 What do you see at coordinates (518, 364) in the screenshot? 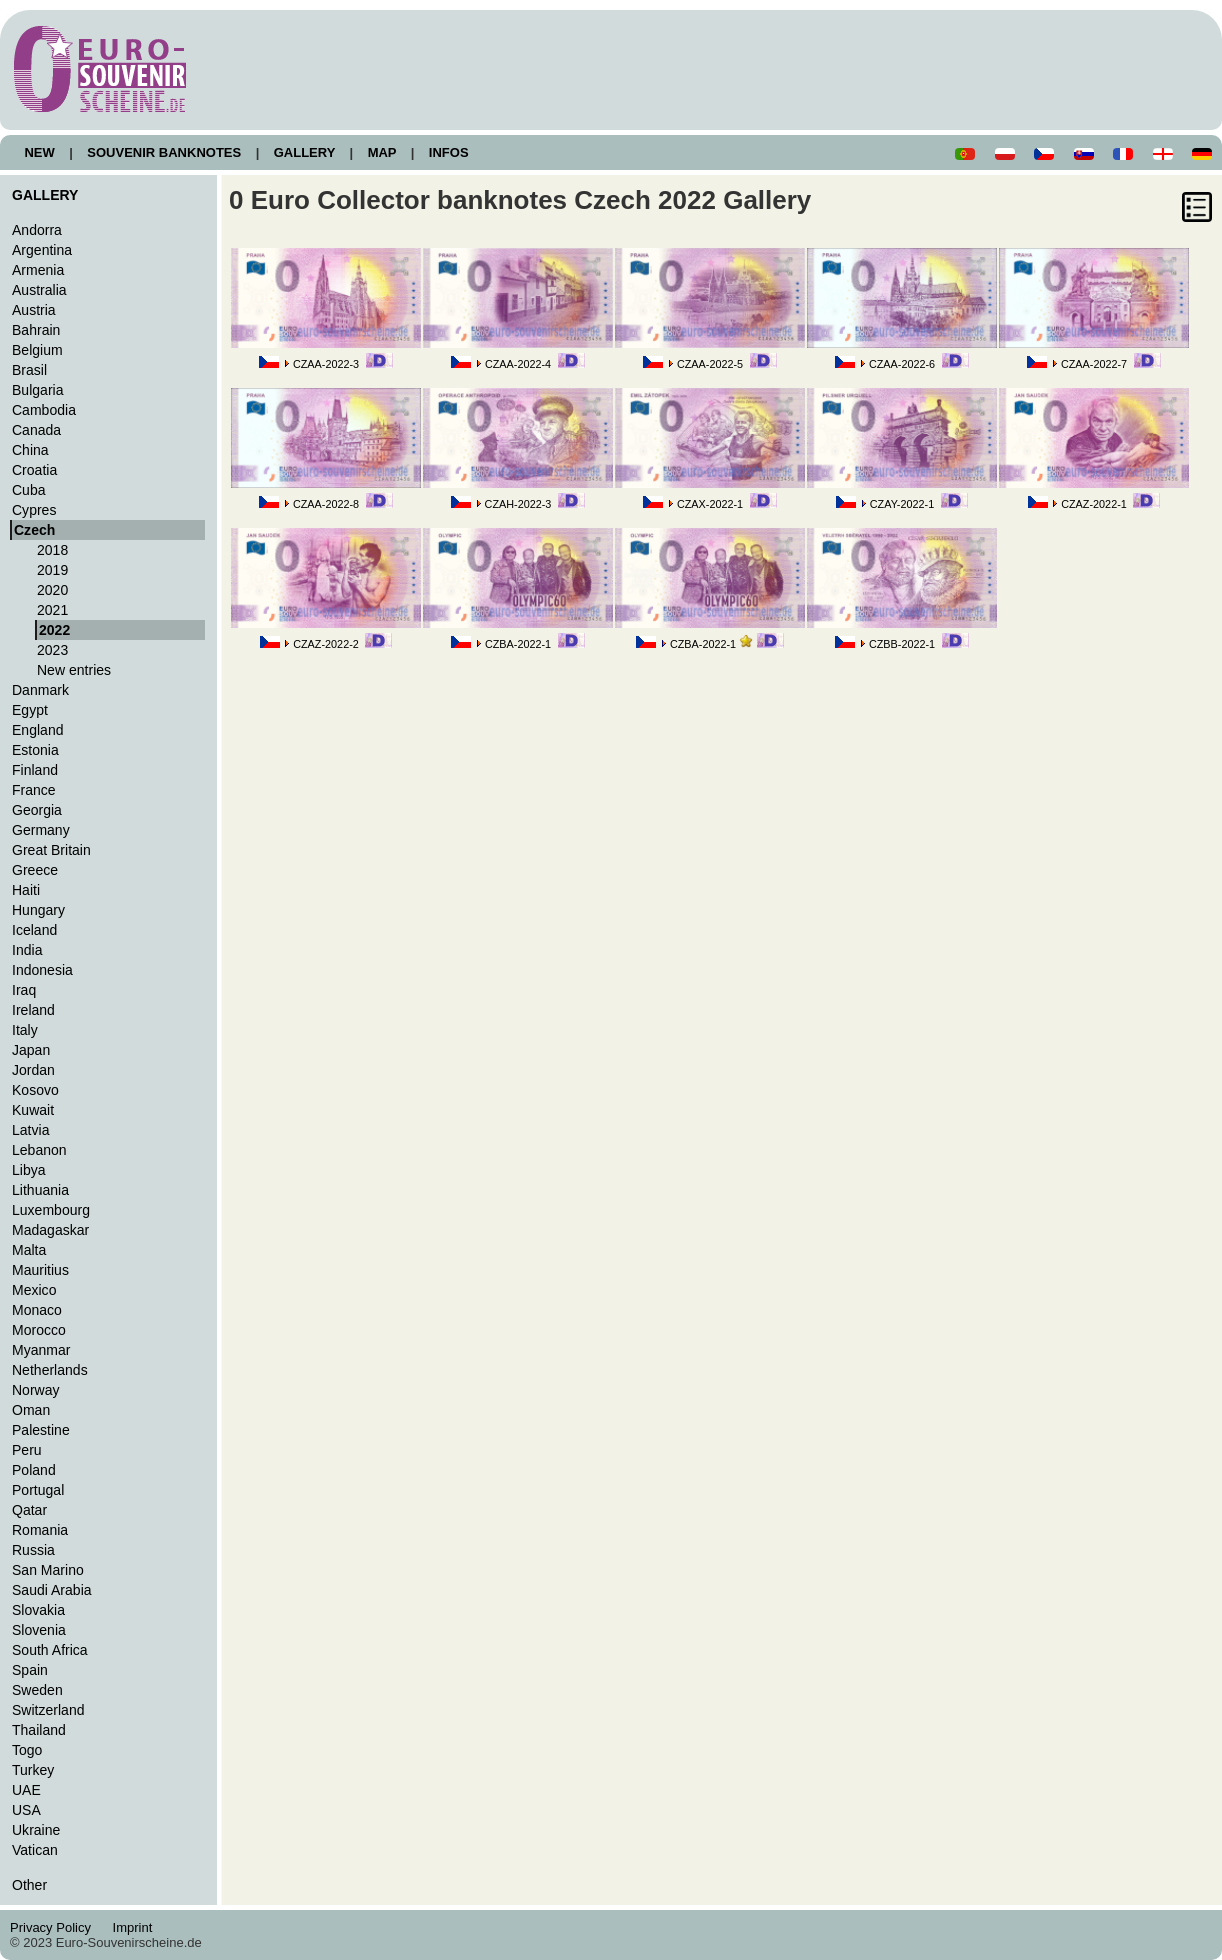
I see `CZAA-2022-4` at bounding box center [518, 364].